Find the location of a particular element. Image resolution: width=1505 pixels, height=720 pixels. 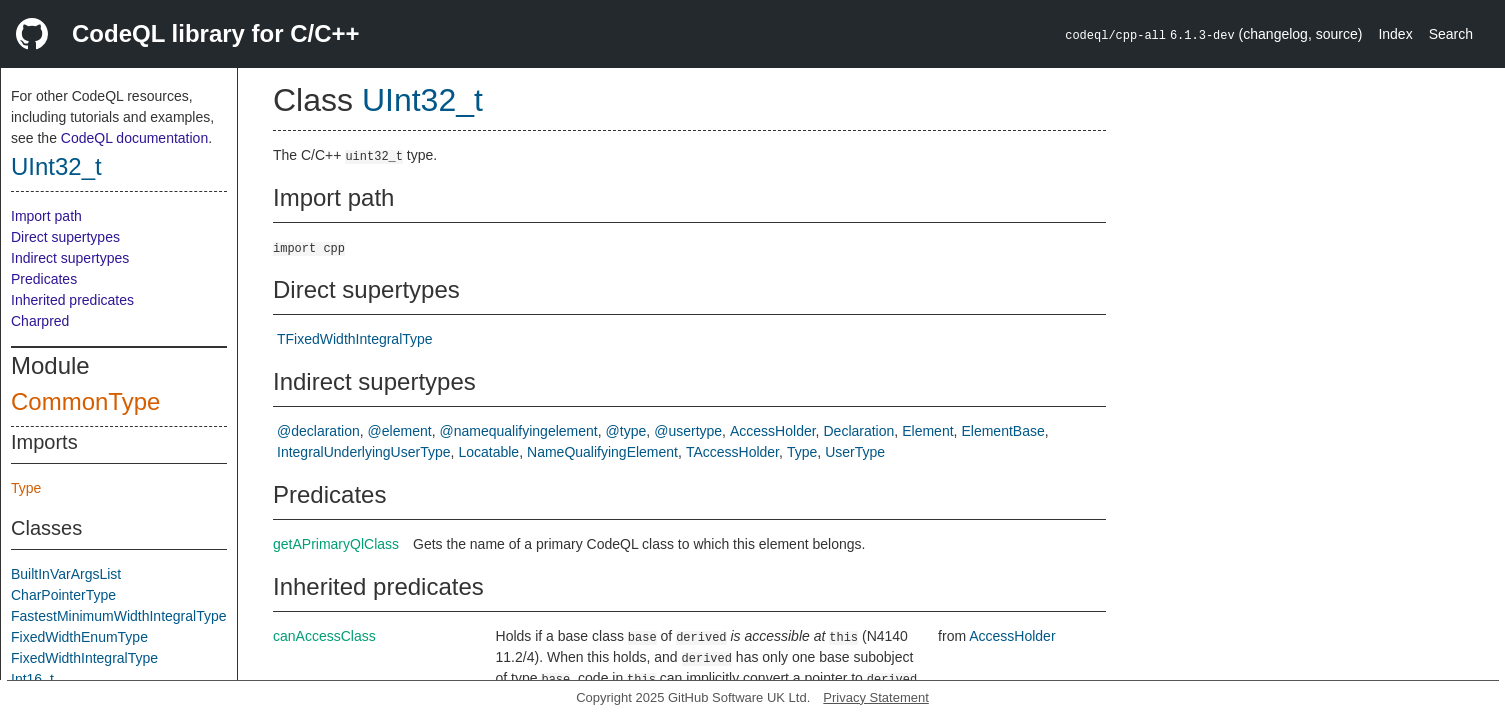

@element is located at coordinates (400, 431).